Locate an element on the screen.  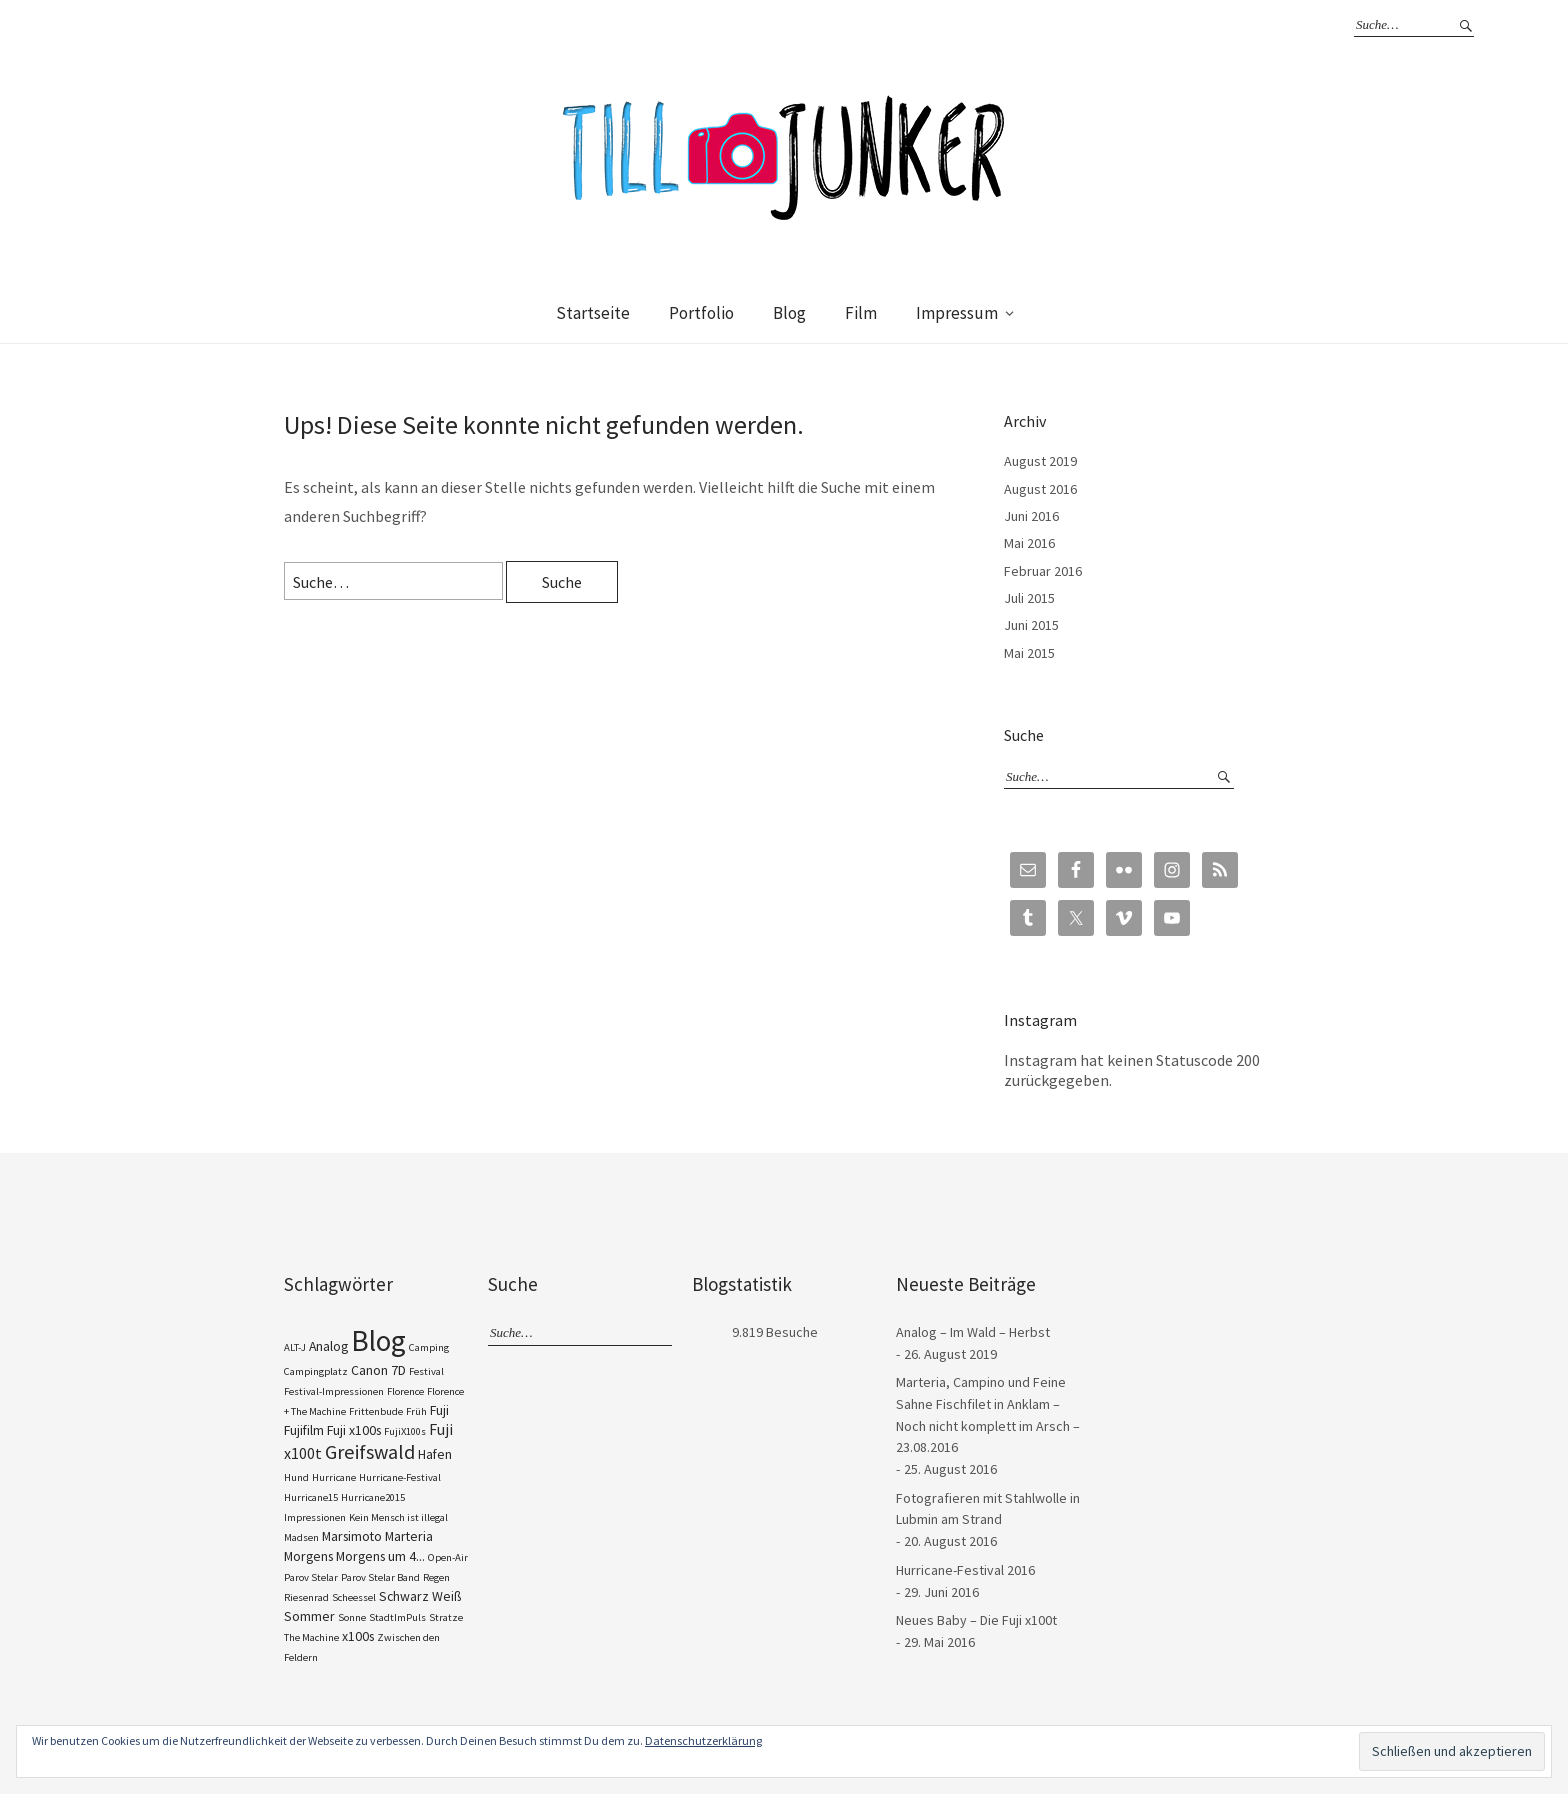
Fujifilm [Fujifilm (2 Einträge)] is located at coordinates (304, 1430).